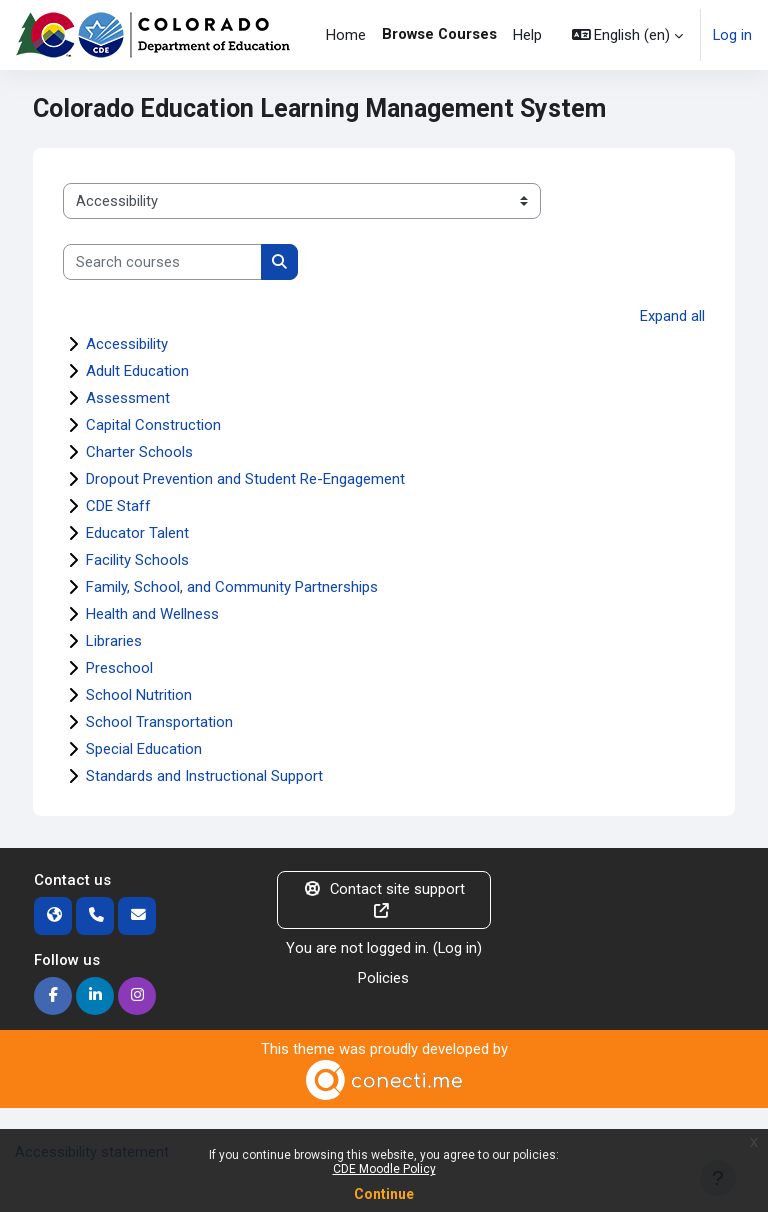 The width and height of the screenshot is (768, 1212). Describe the element at coordinates (384, 1194) in the screenshot. I see `Continue` at that location.